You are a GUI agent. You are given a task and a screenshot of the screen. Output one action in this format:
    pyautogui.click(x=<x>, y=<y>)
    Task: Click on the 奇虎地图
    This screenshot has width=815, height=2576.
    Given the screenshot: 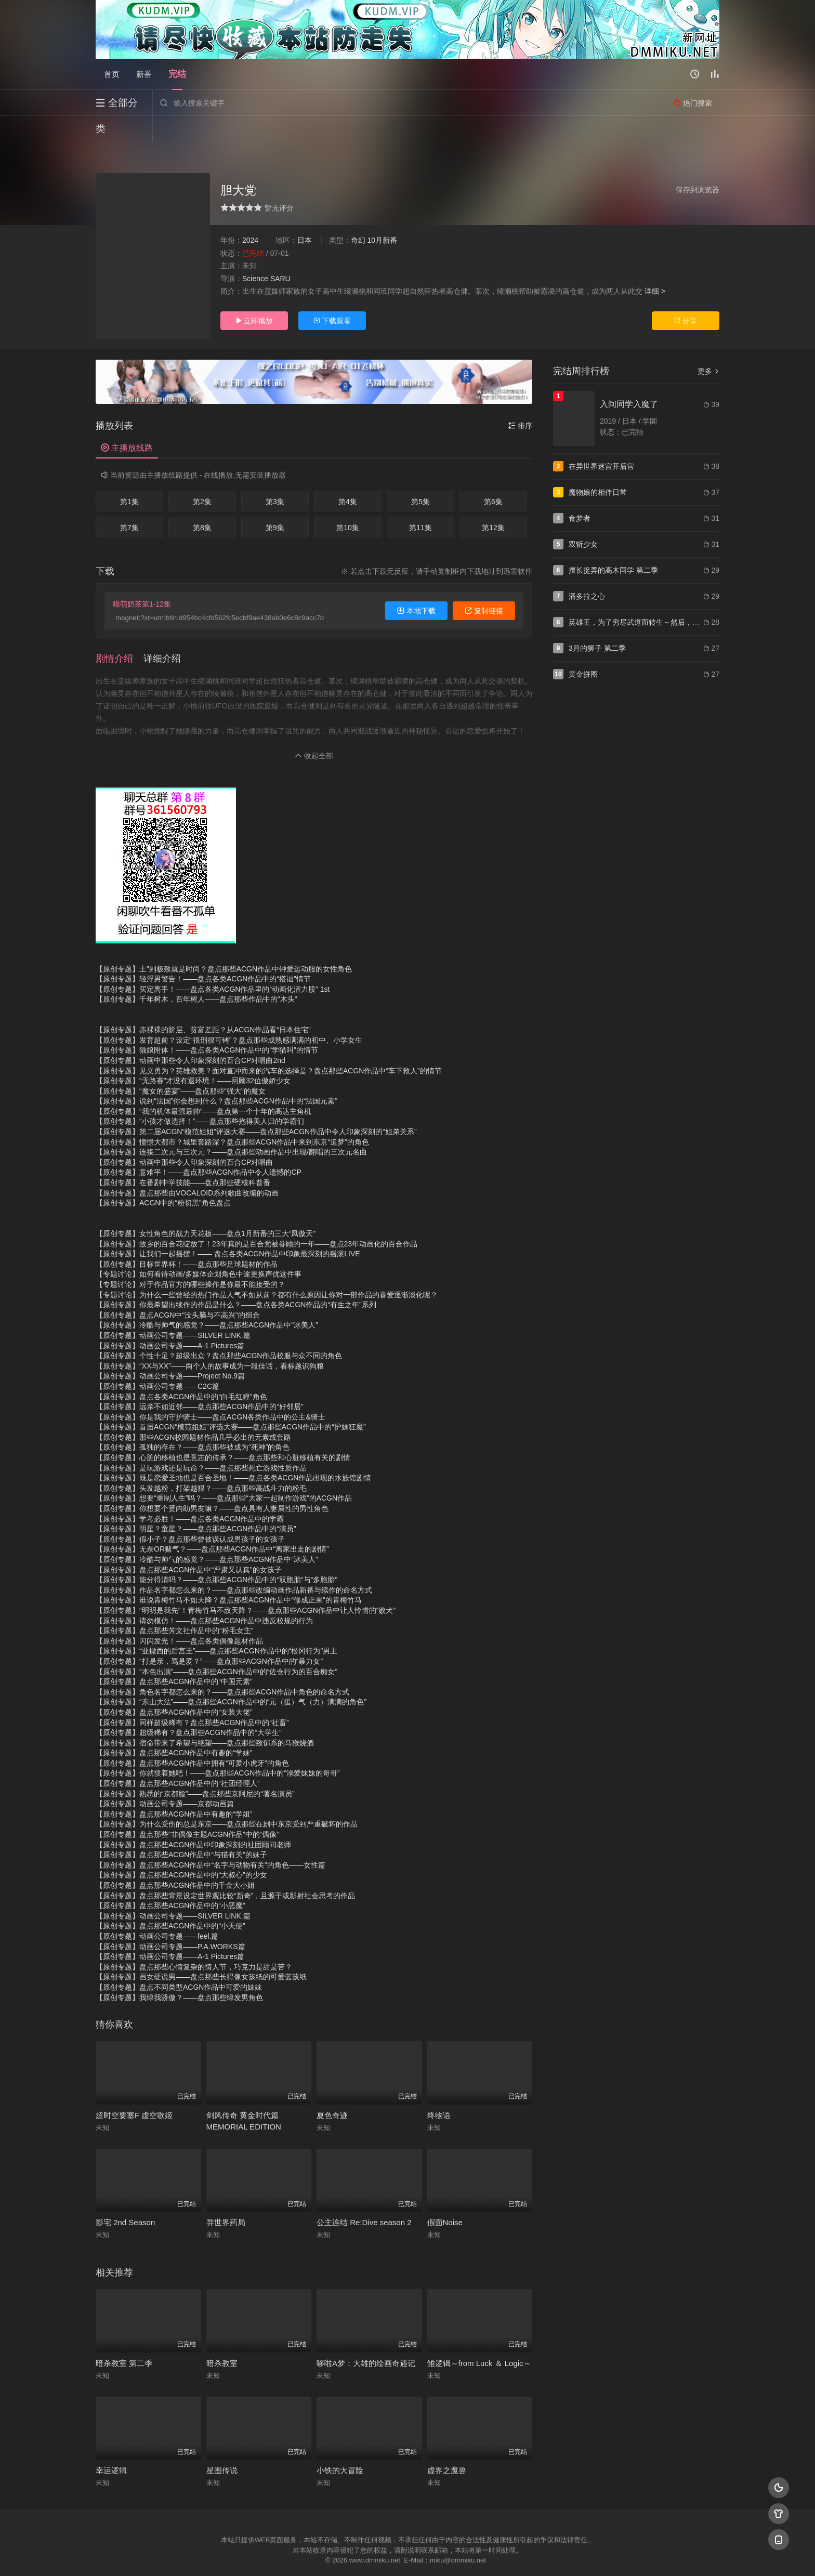 What is the action you would take?
    pyautogui.click(x=449, y=2555)
    